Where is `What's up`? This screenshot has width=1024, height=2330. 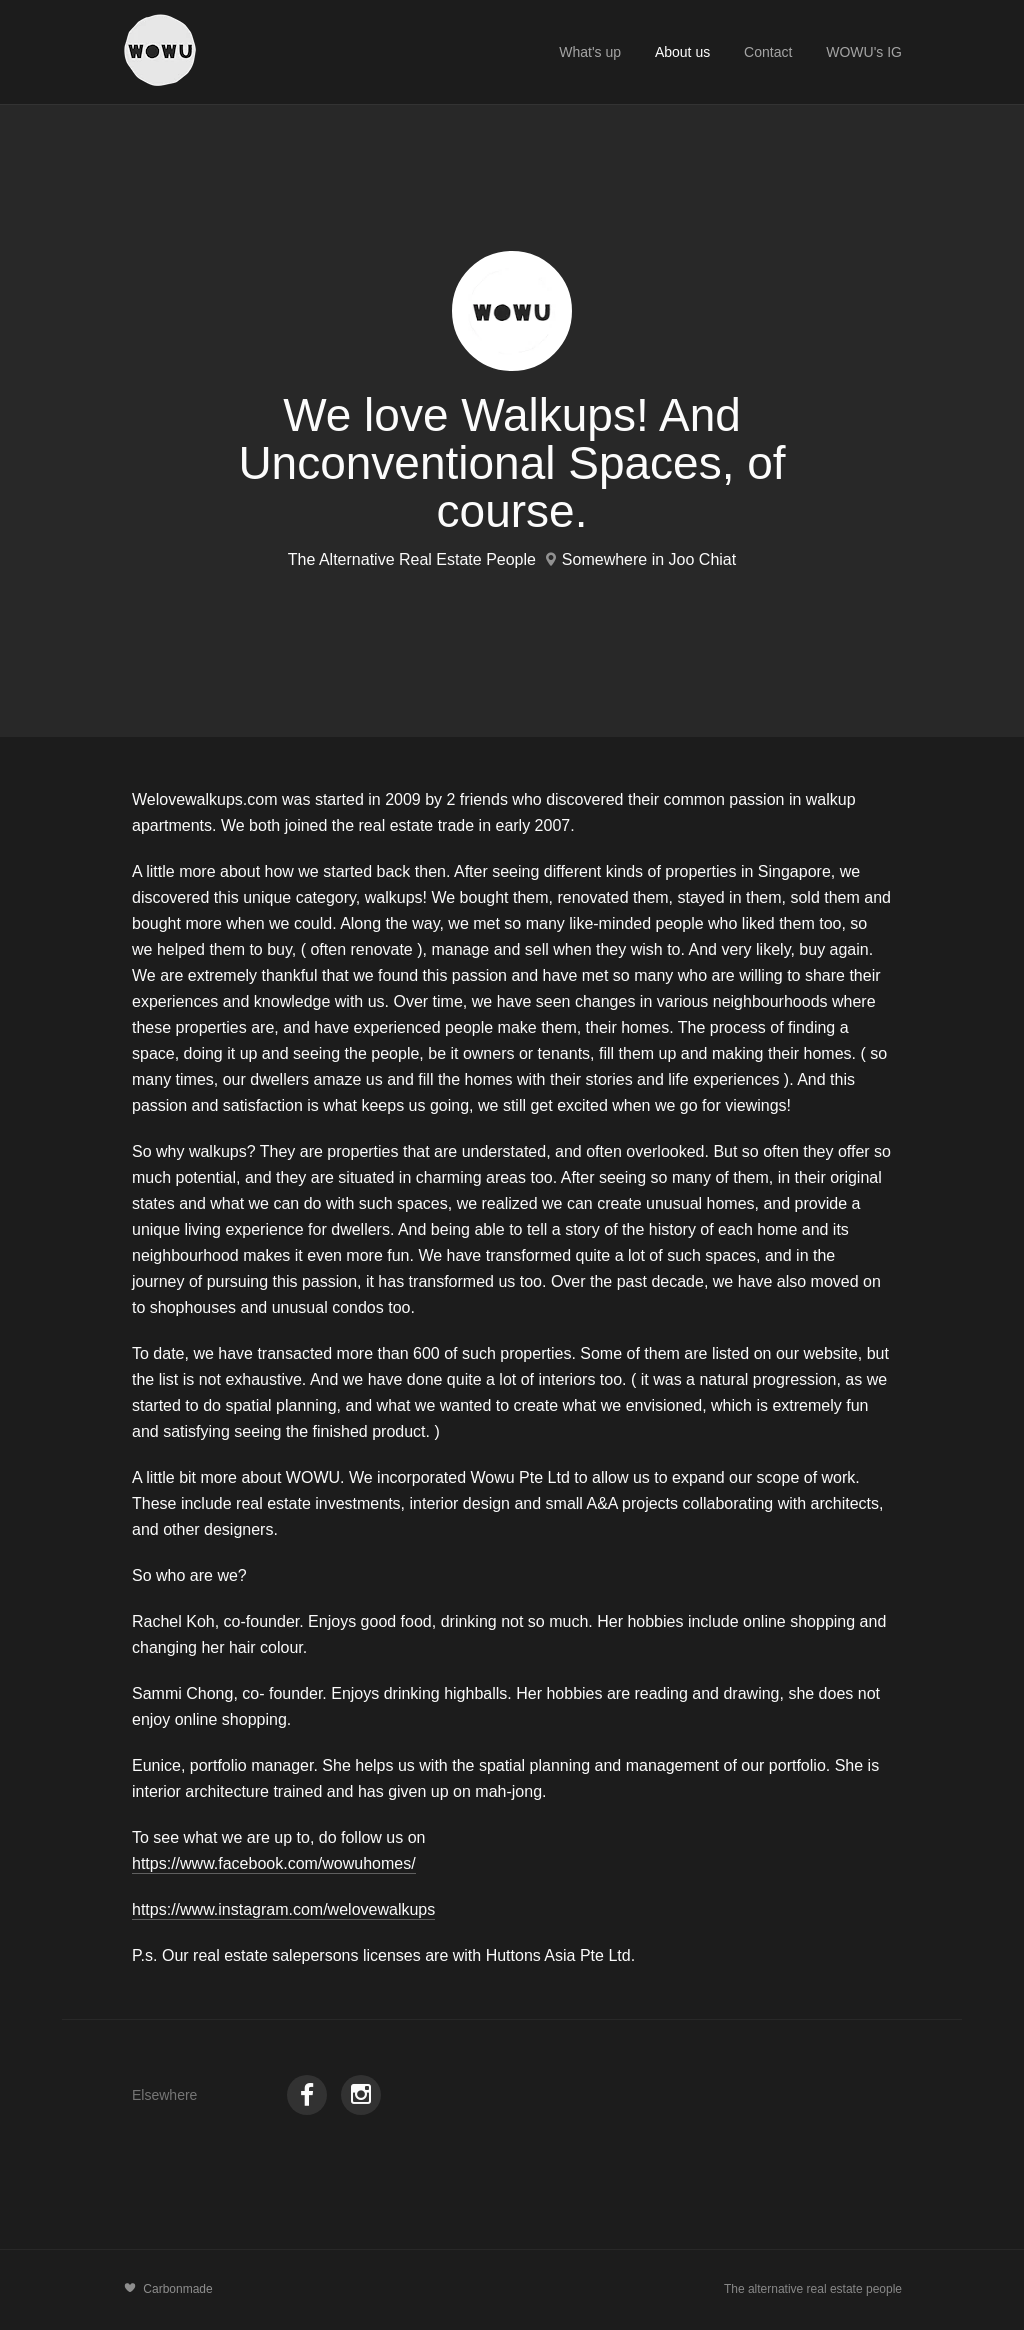 What's up is located at coordinates (590, 52).